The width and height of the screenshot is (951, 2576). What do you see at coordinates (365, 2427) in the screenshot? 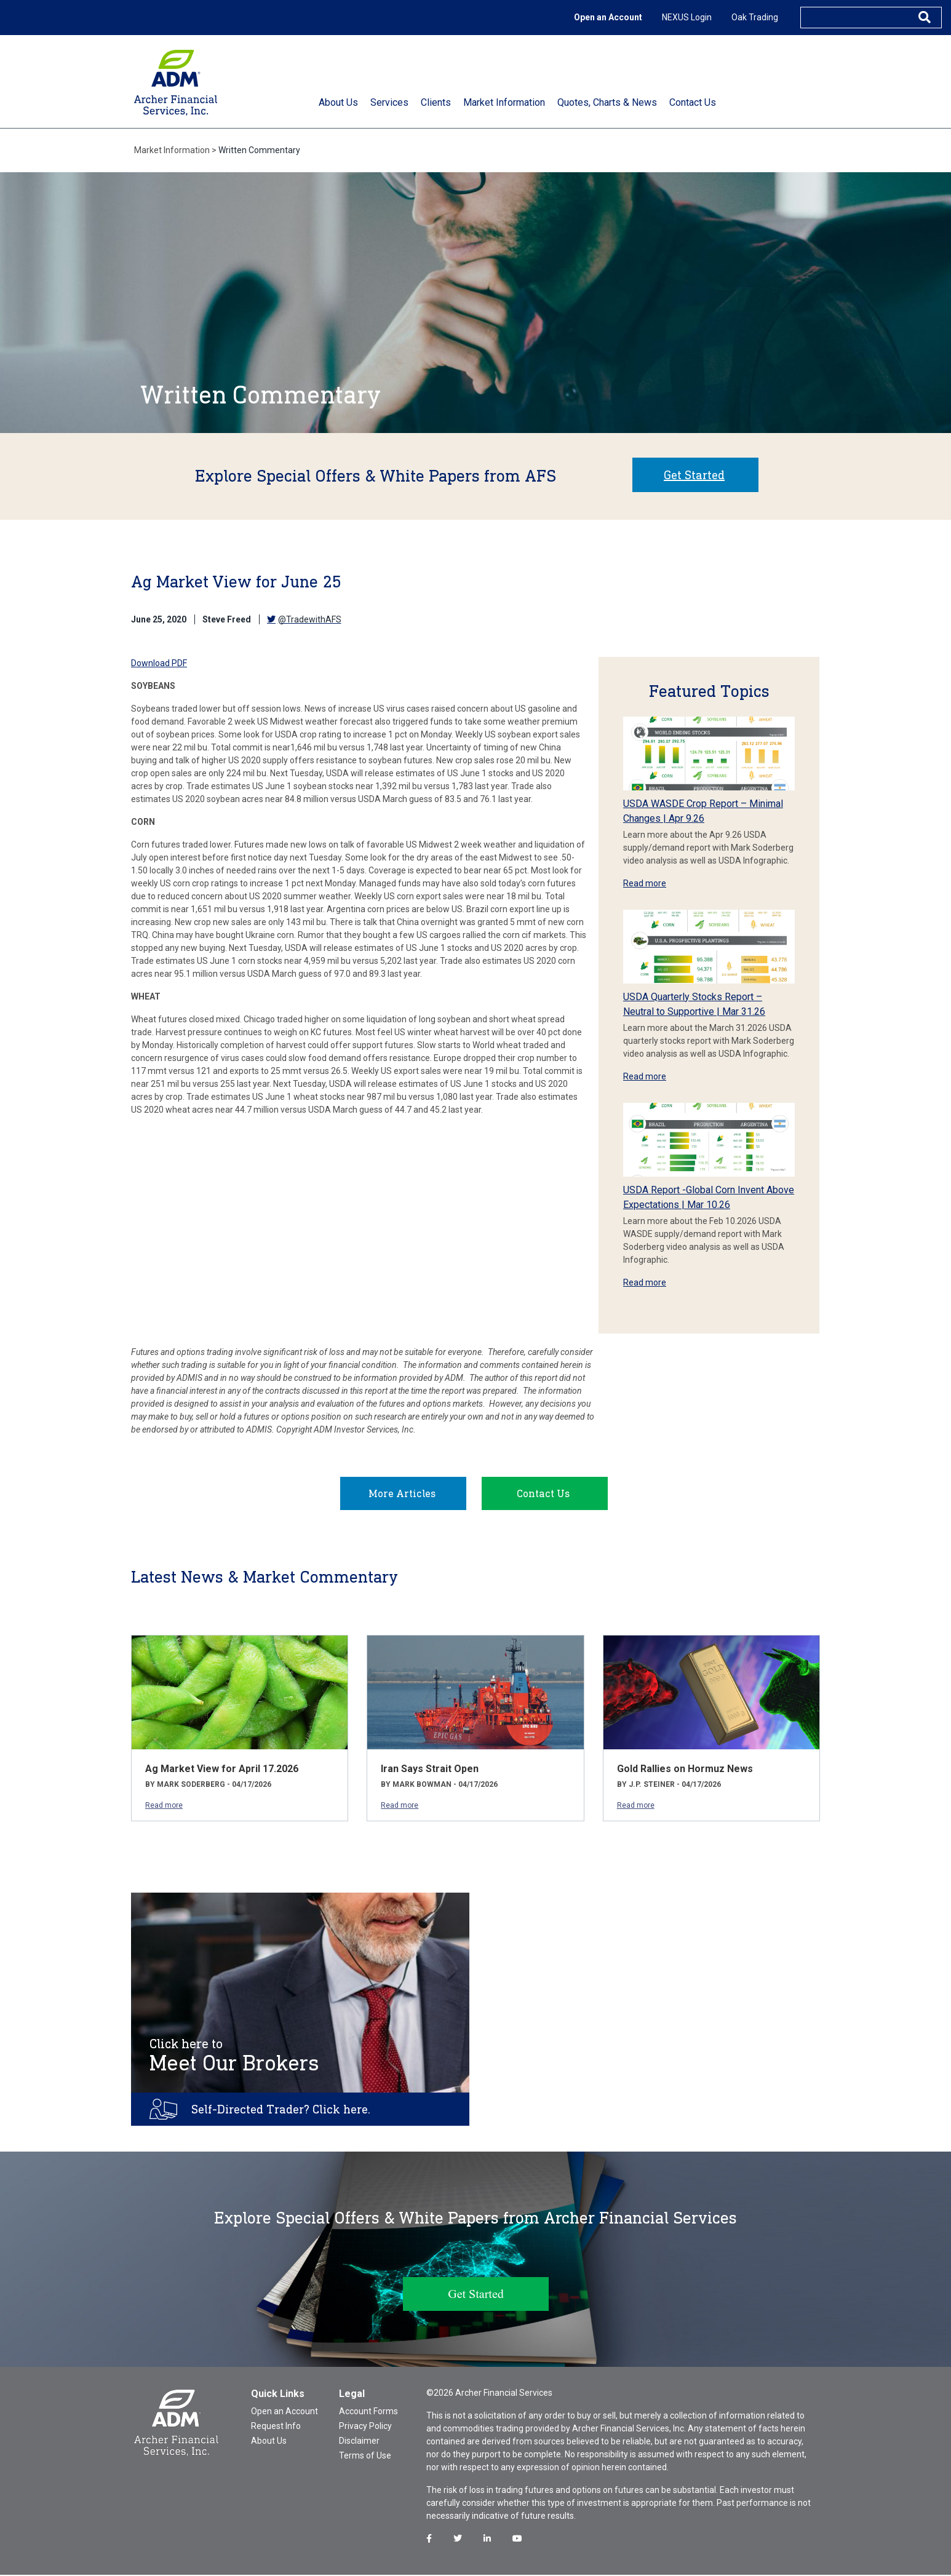
I see `Privacy Policy` at bounding box center [365, 2427].